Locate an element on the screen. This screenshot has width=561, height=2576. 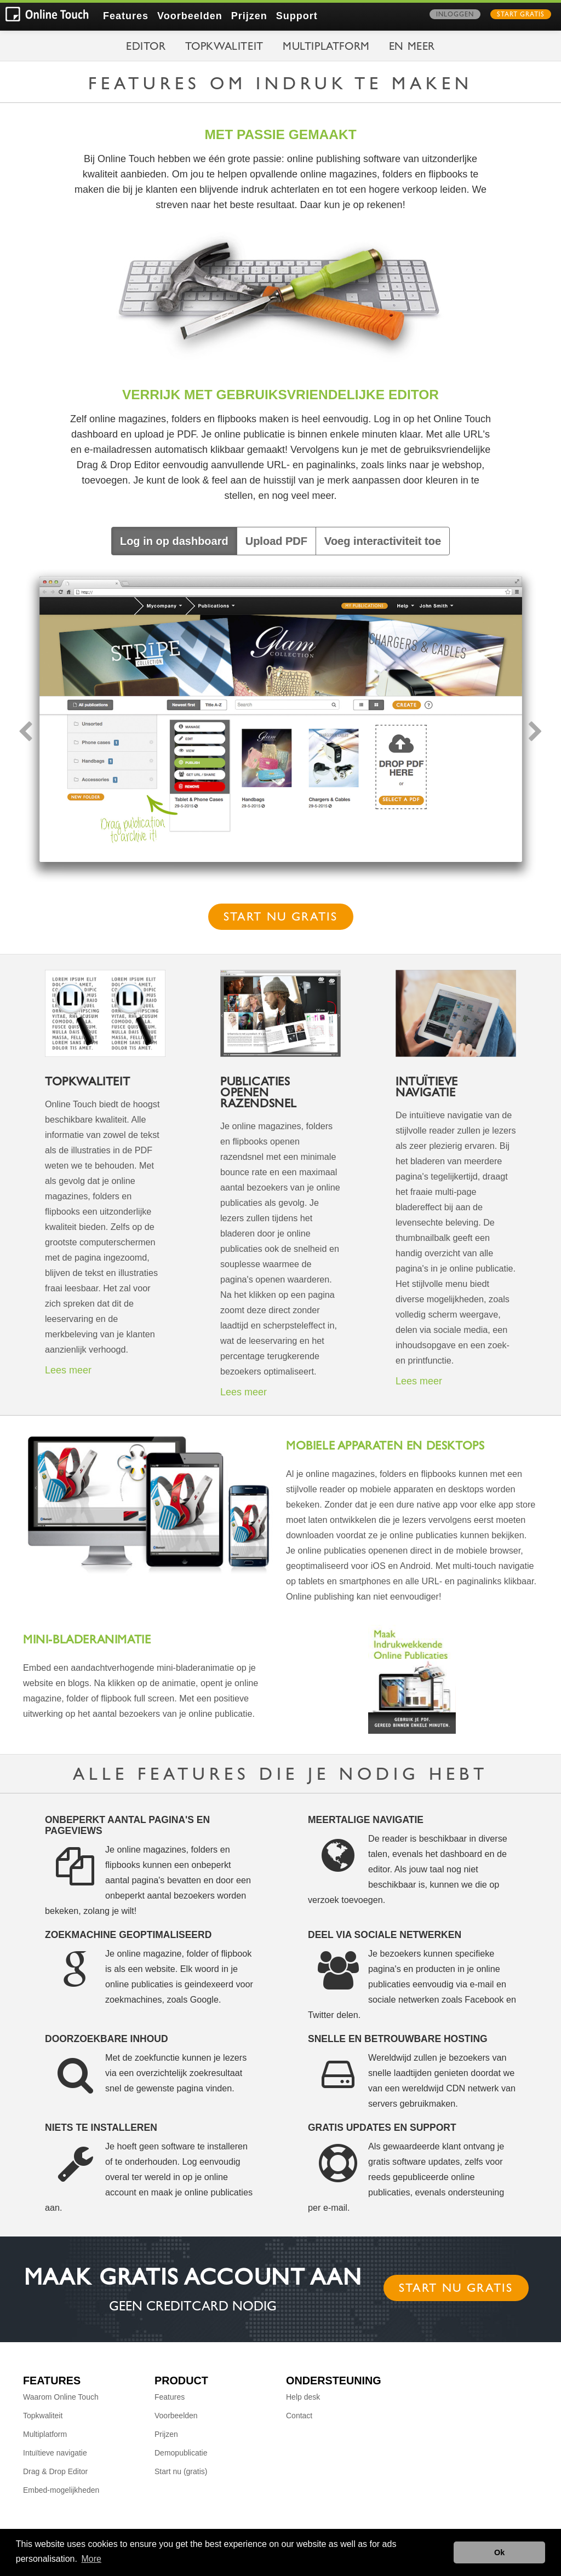
en meer is located at coordinates (412, 47).